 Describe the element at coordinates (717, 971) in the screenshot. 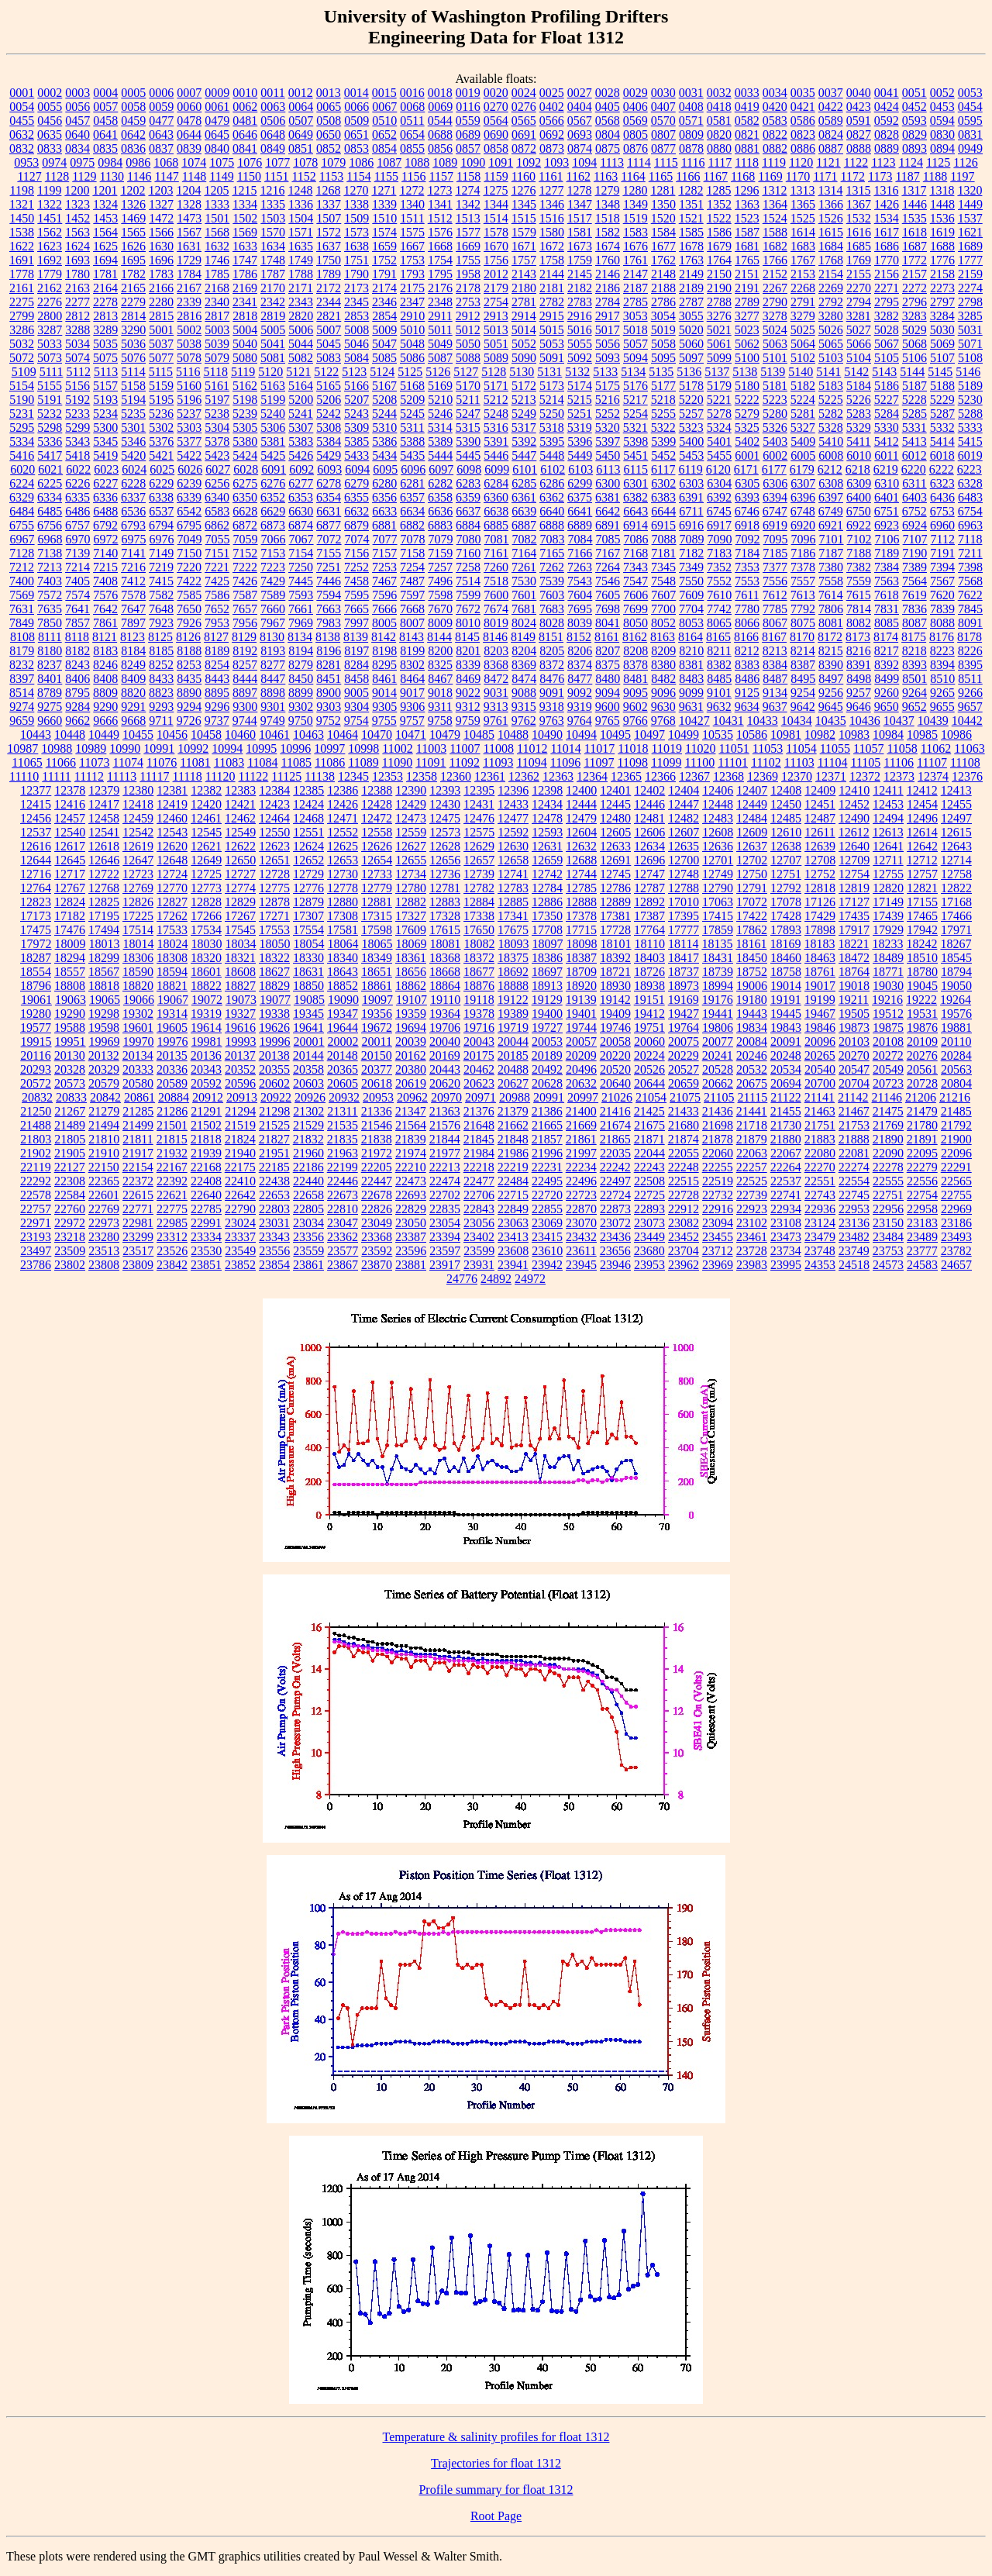

I see `18739` at that location.